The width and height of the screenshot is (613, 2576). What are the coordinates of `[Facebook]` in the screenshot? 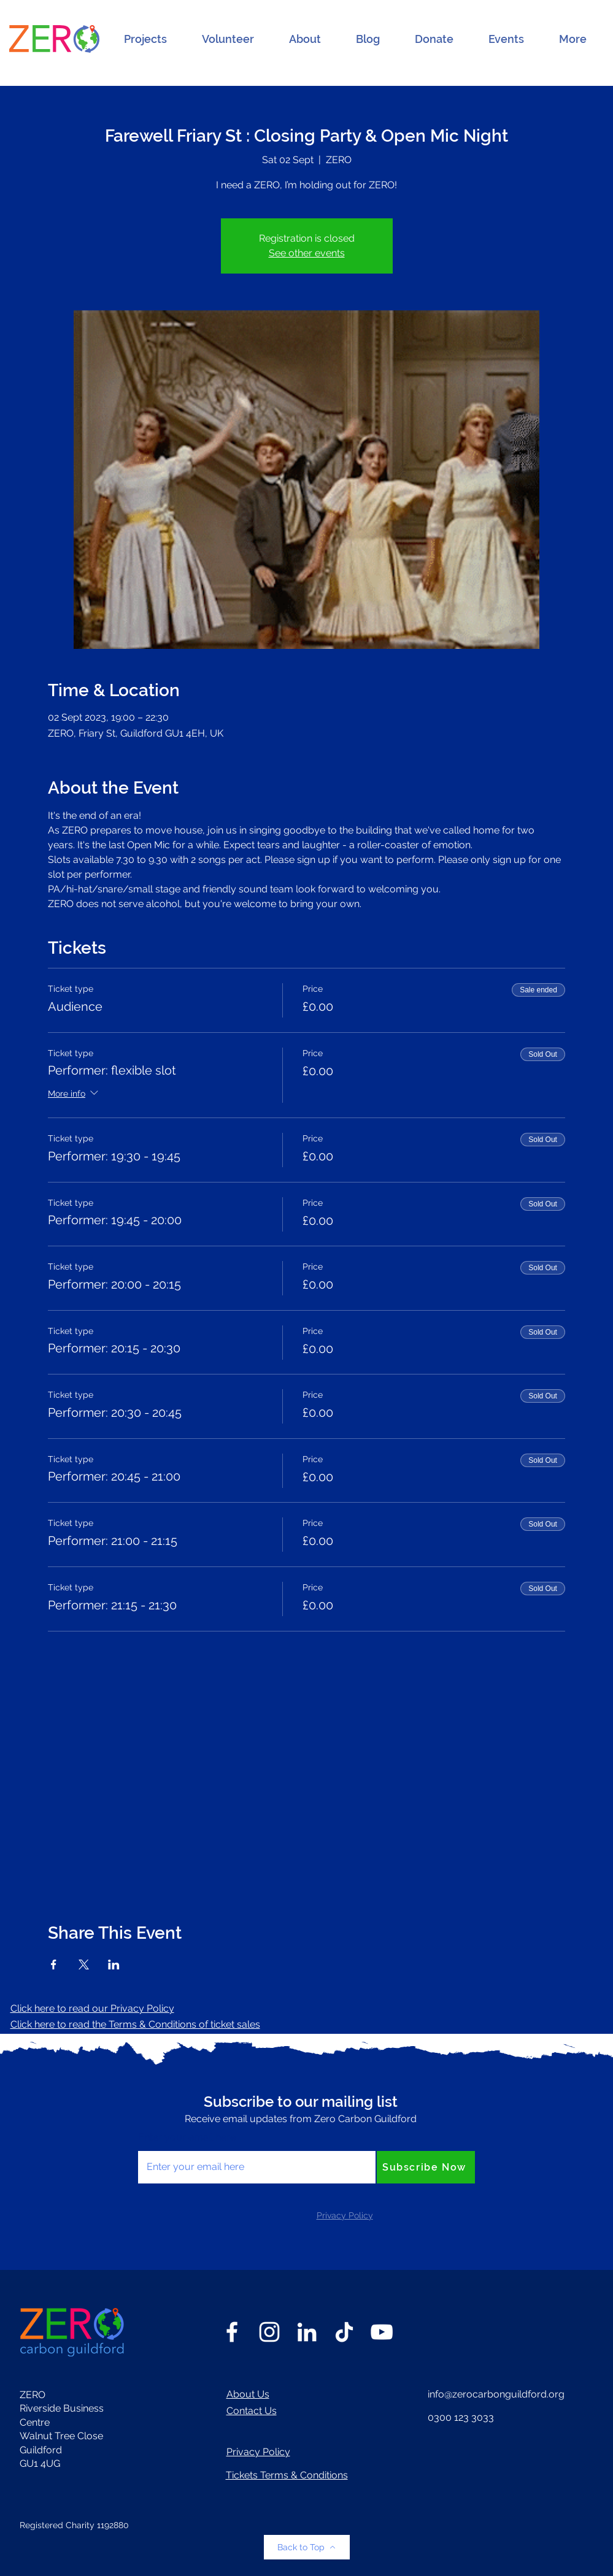 It's located at (231, 2331).